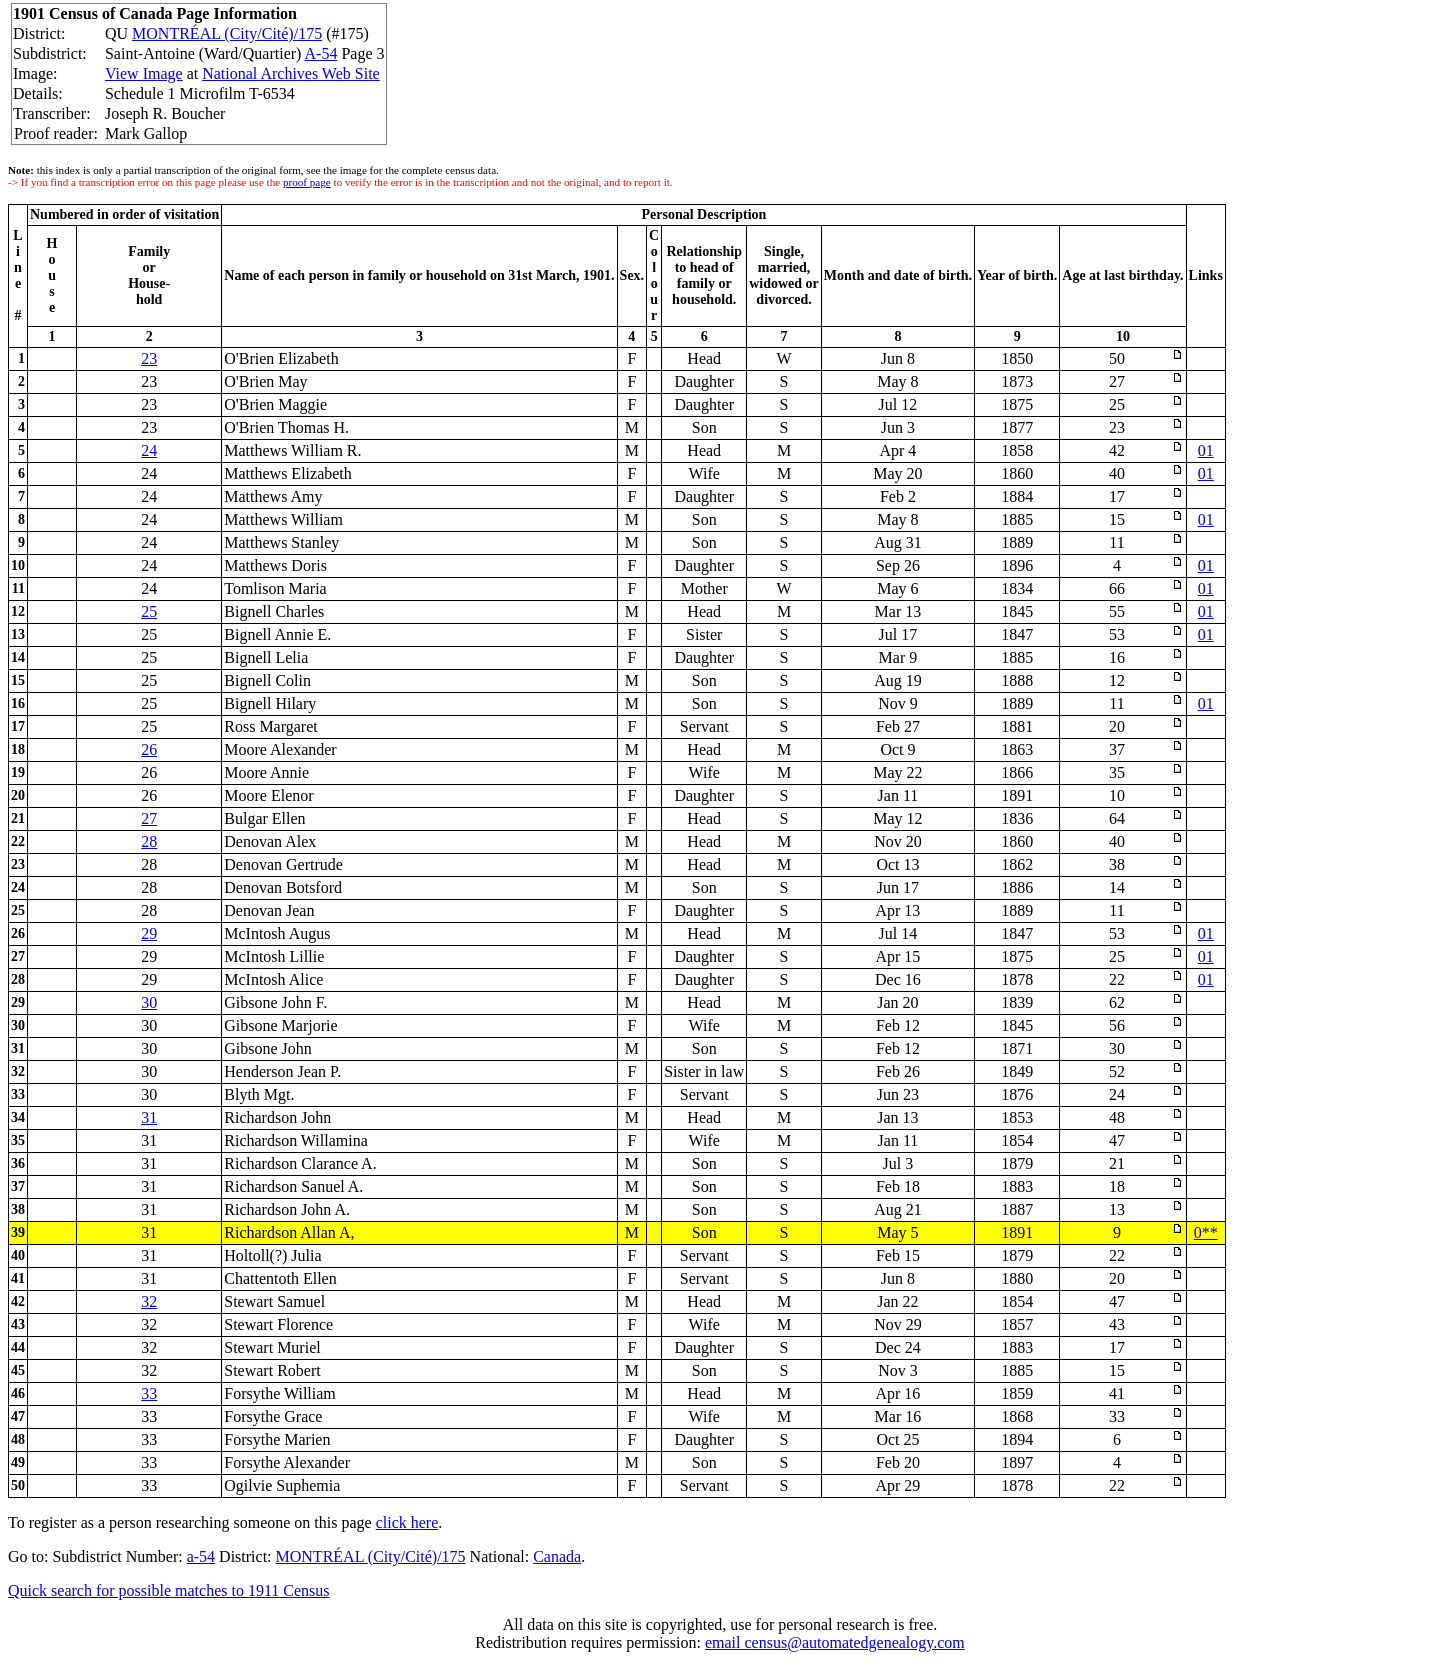 This screenshot has width=1440, height=1668. I want to click on 28, so click(149, 841).